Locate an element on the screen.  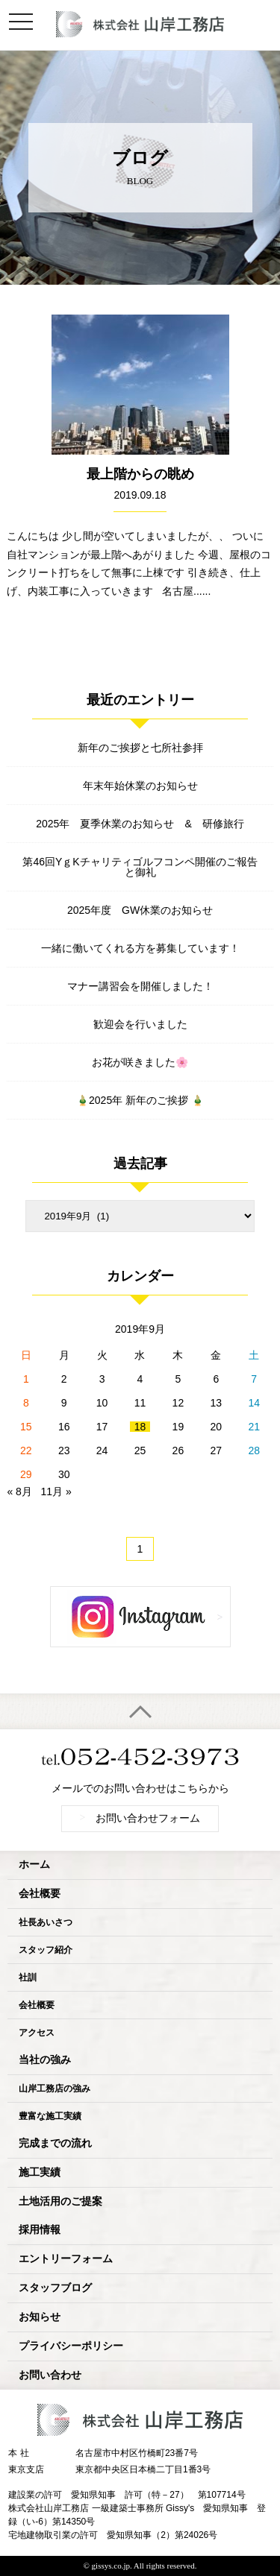
スタッフ紹介 is located at coordinates (45, 1950).